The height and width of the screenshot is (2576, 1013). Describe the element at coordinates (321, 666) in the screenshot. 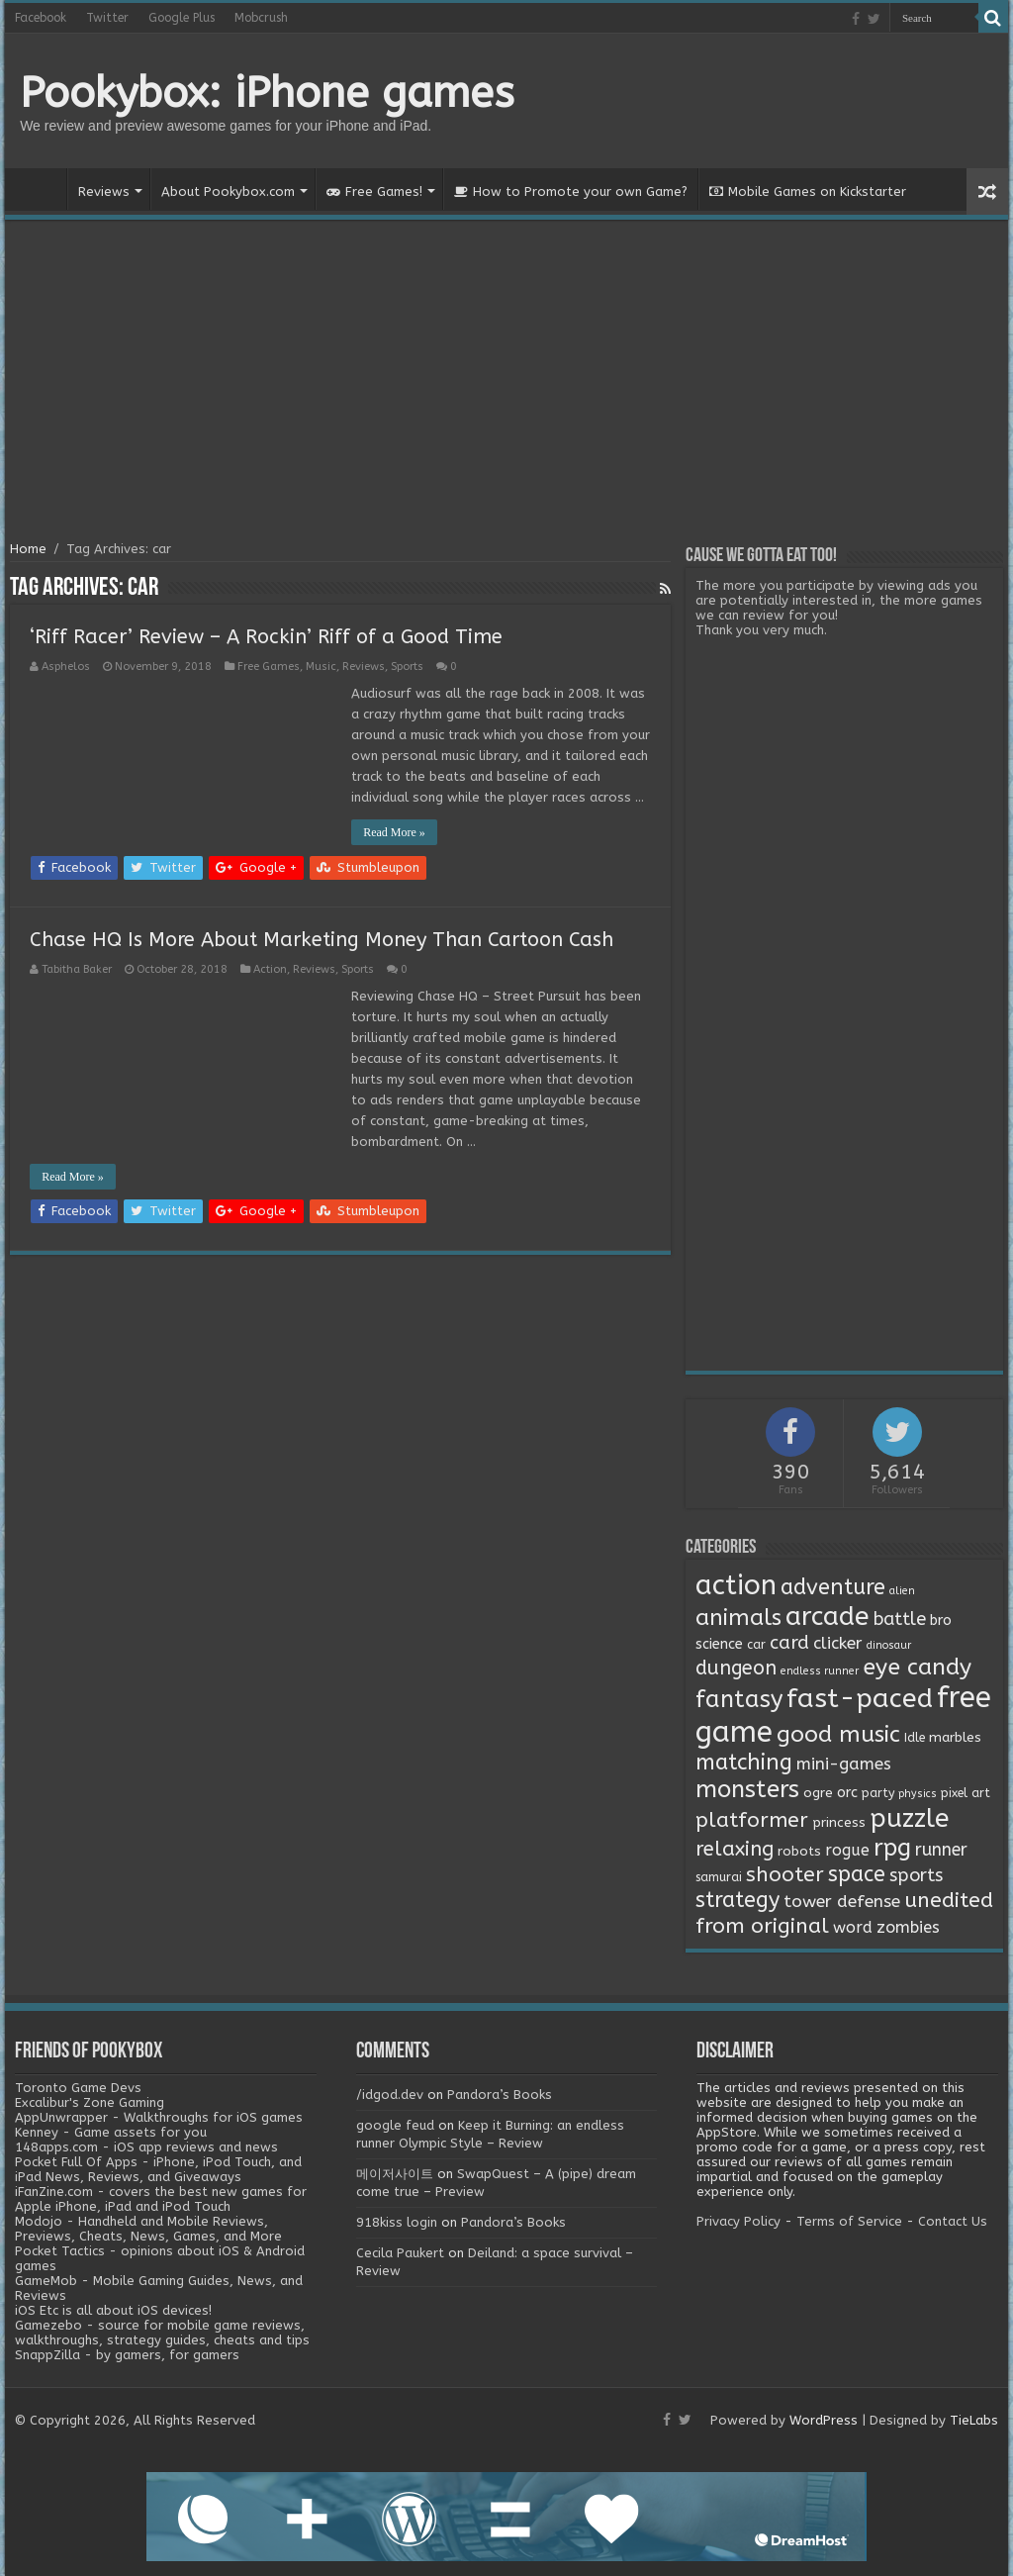

I see `Music` at that location.